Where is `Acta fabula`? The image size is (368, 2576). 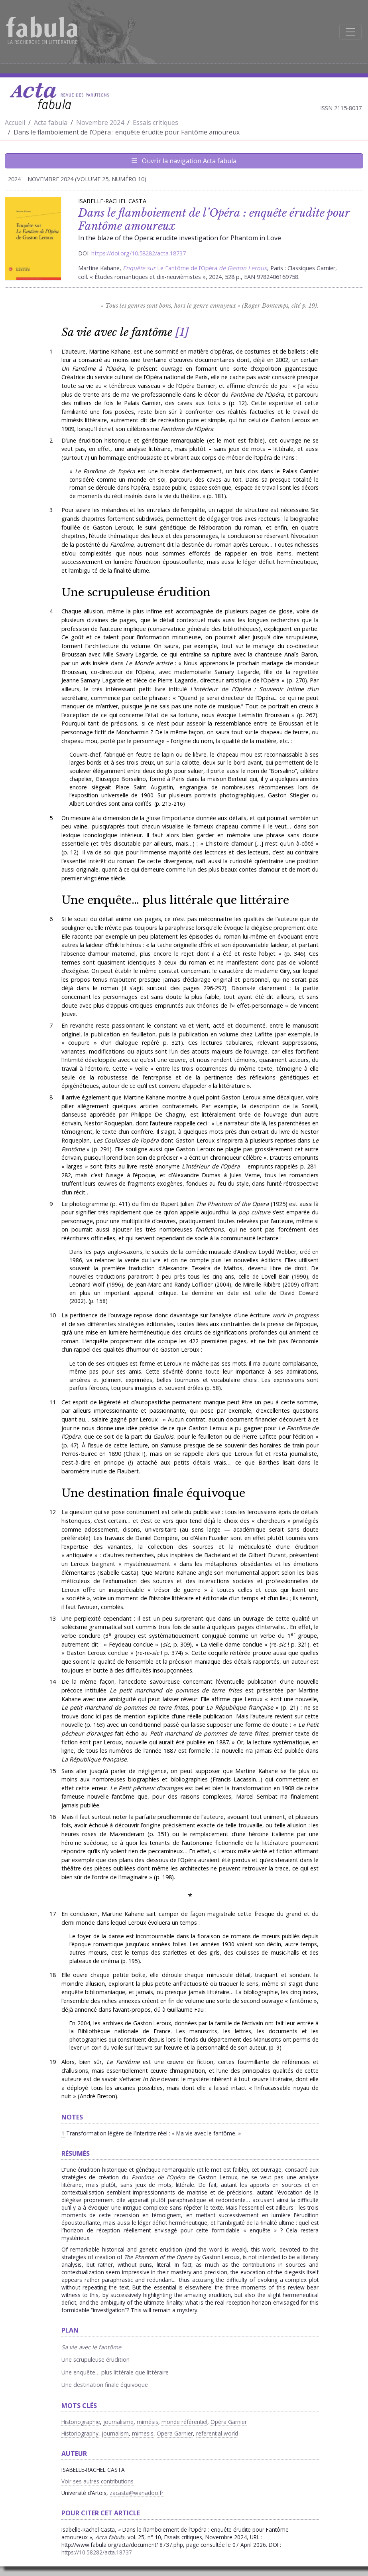
Acta fabula is located at coordinates (50, 122).